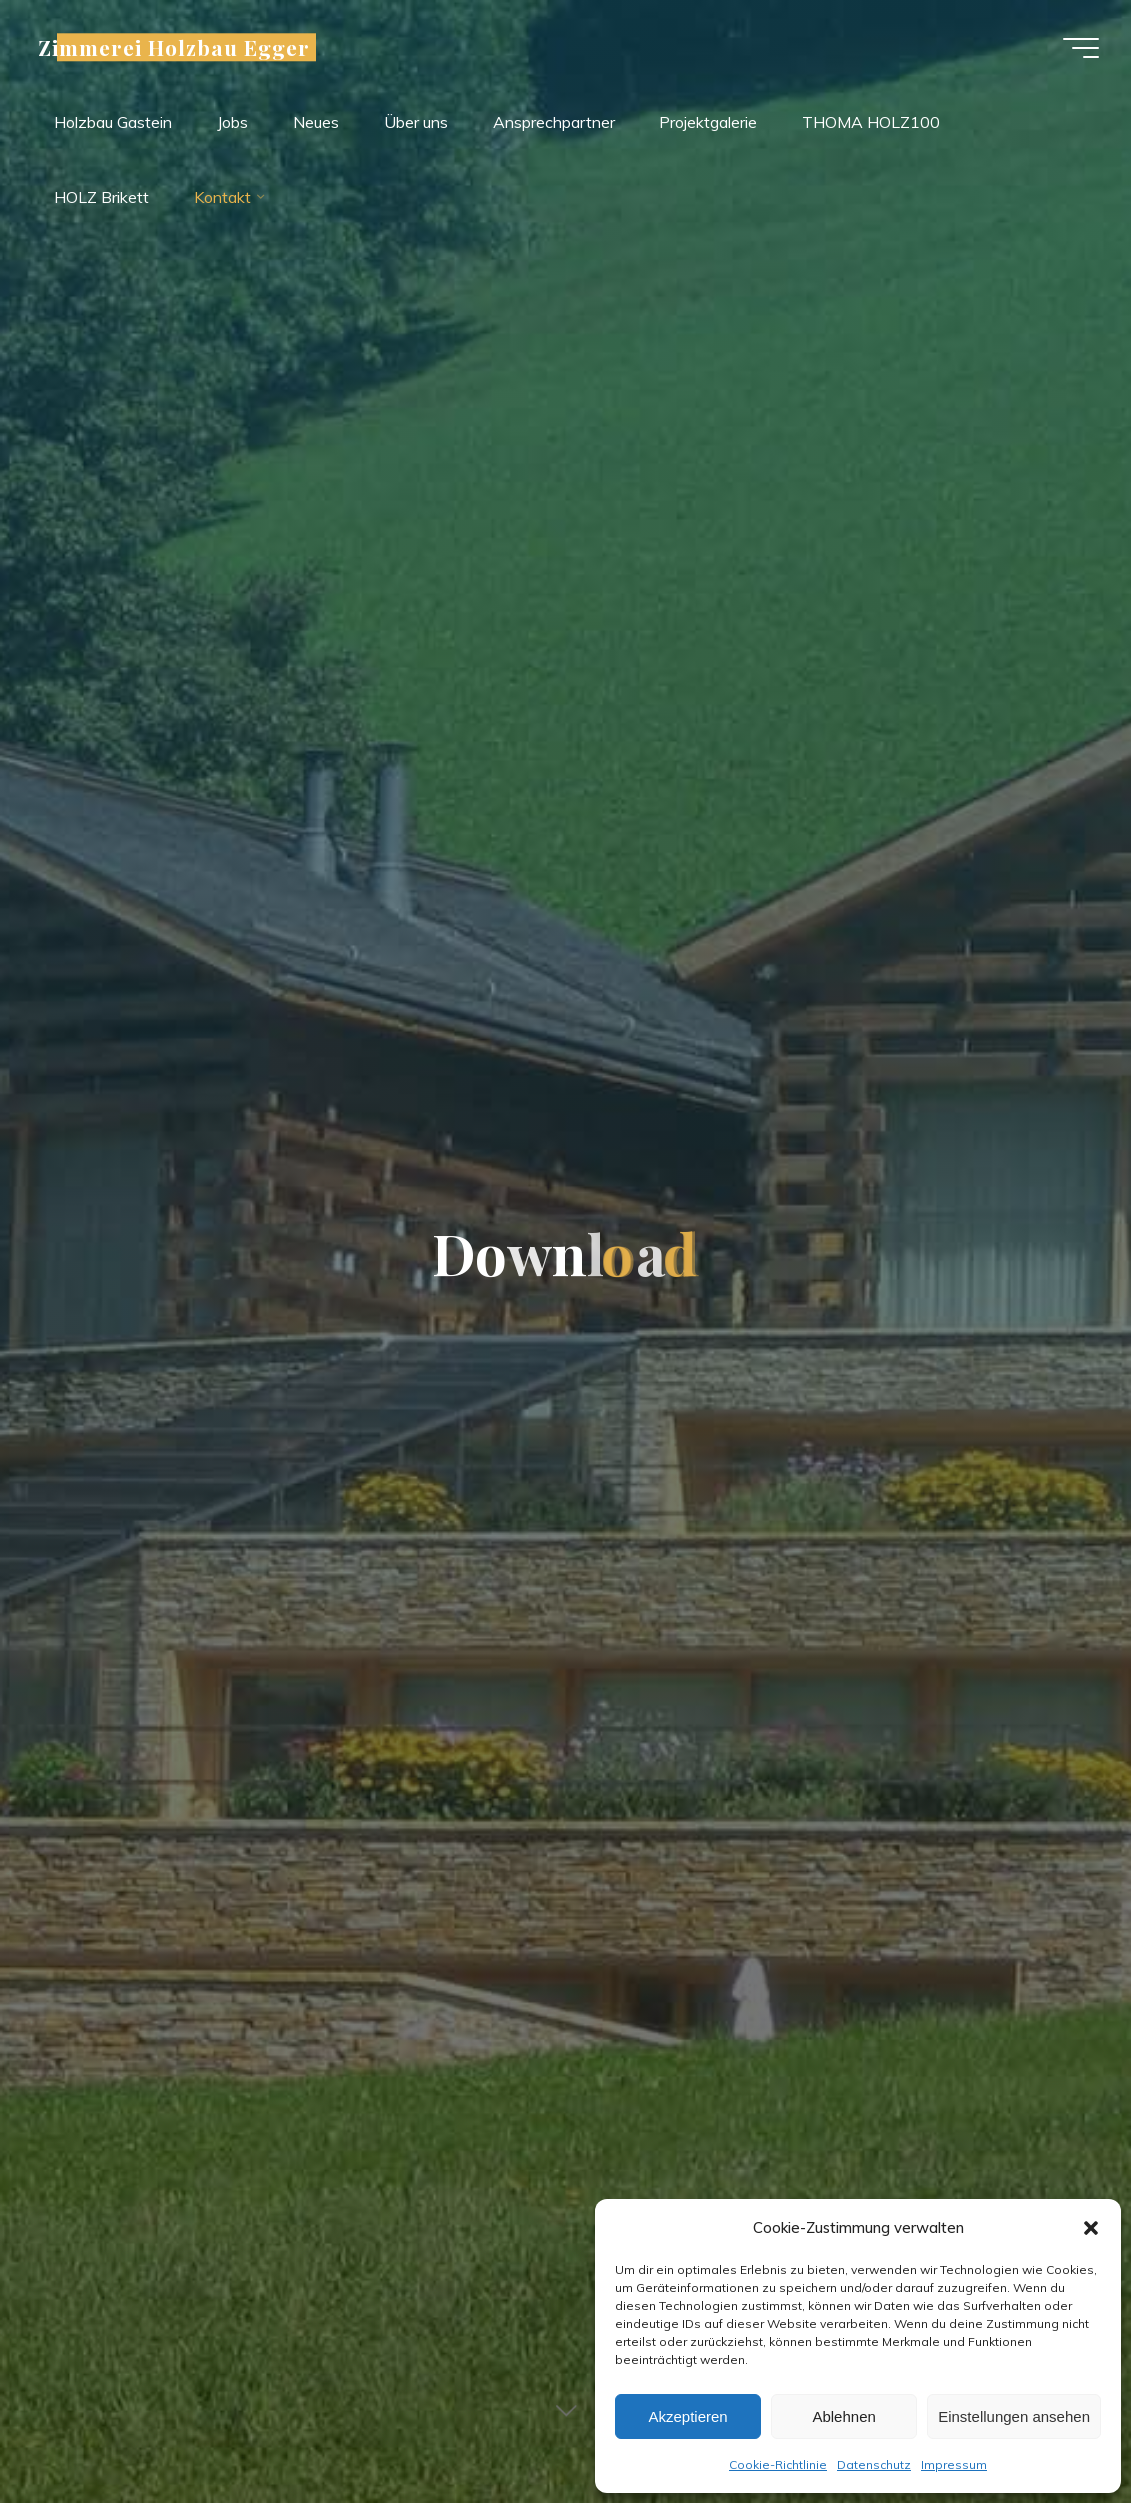 This screenshot has width=1131, height=2503. What do you see at coordinates (687, 2416) in the screenshot?
I see `Akzeptieren` at bounding box center [687, 2416].